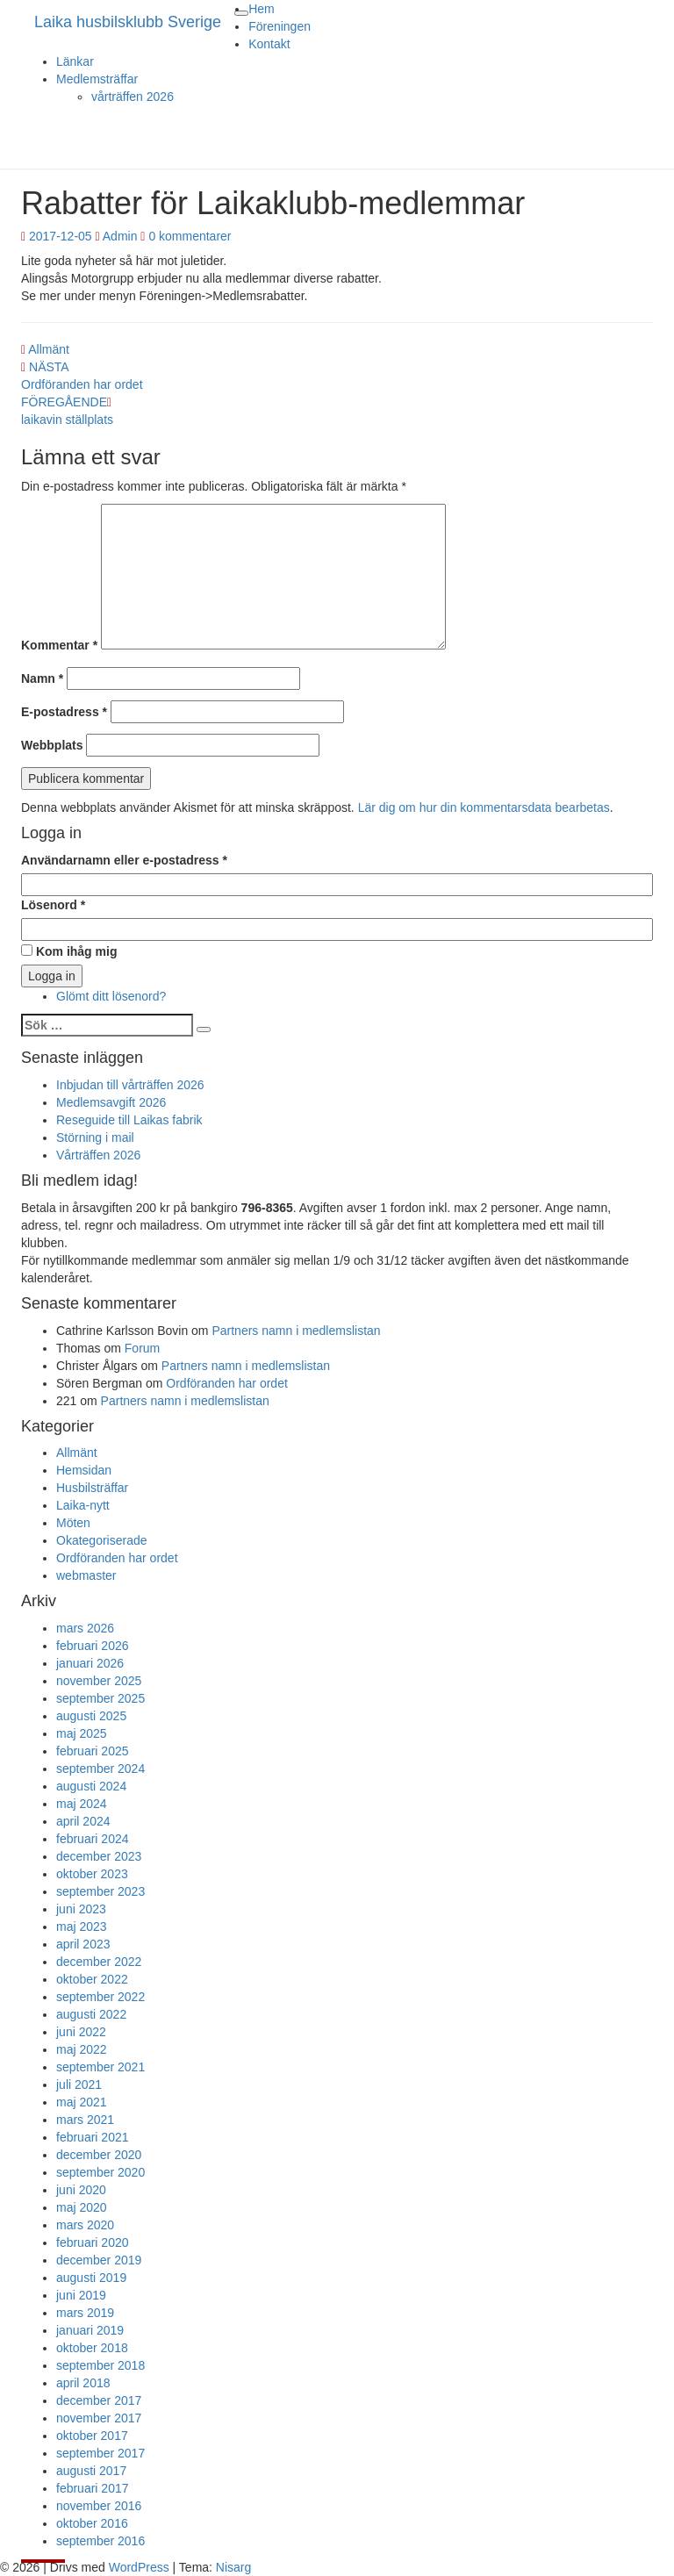 Image resolution: width=674 pixels, height=2576 pixels. I want to click on Laika husbilsklubb Sverige, so click(127, 22).